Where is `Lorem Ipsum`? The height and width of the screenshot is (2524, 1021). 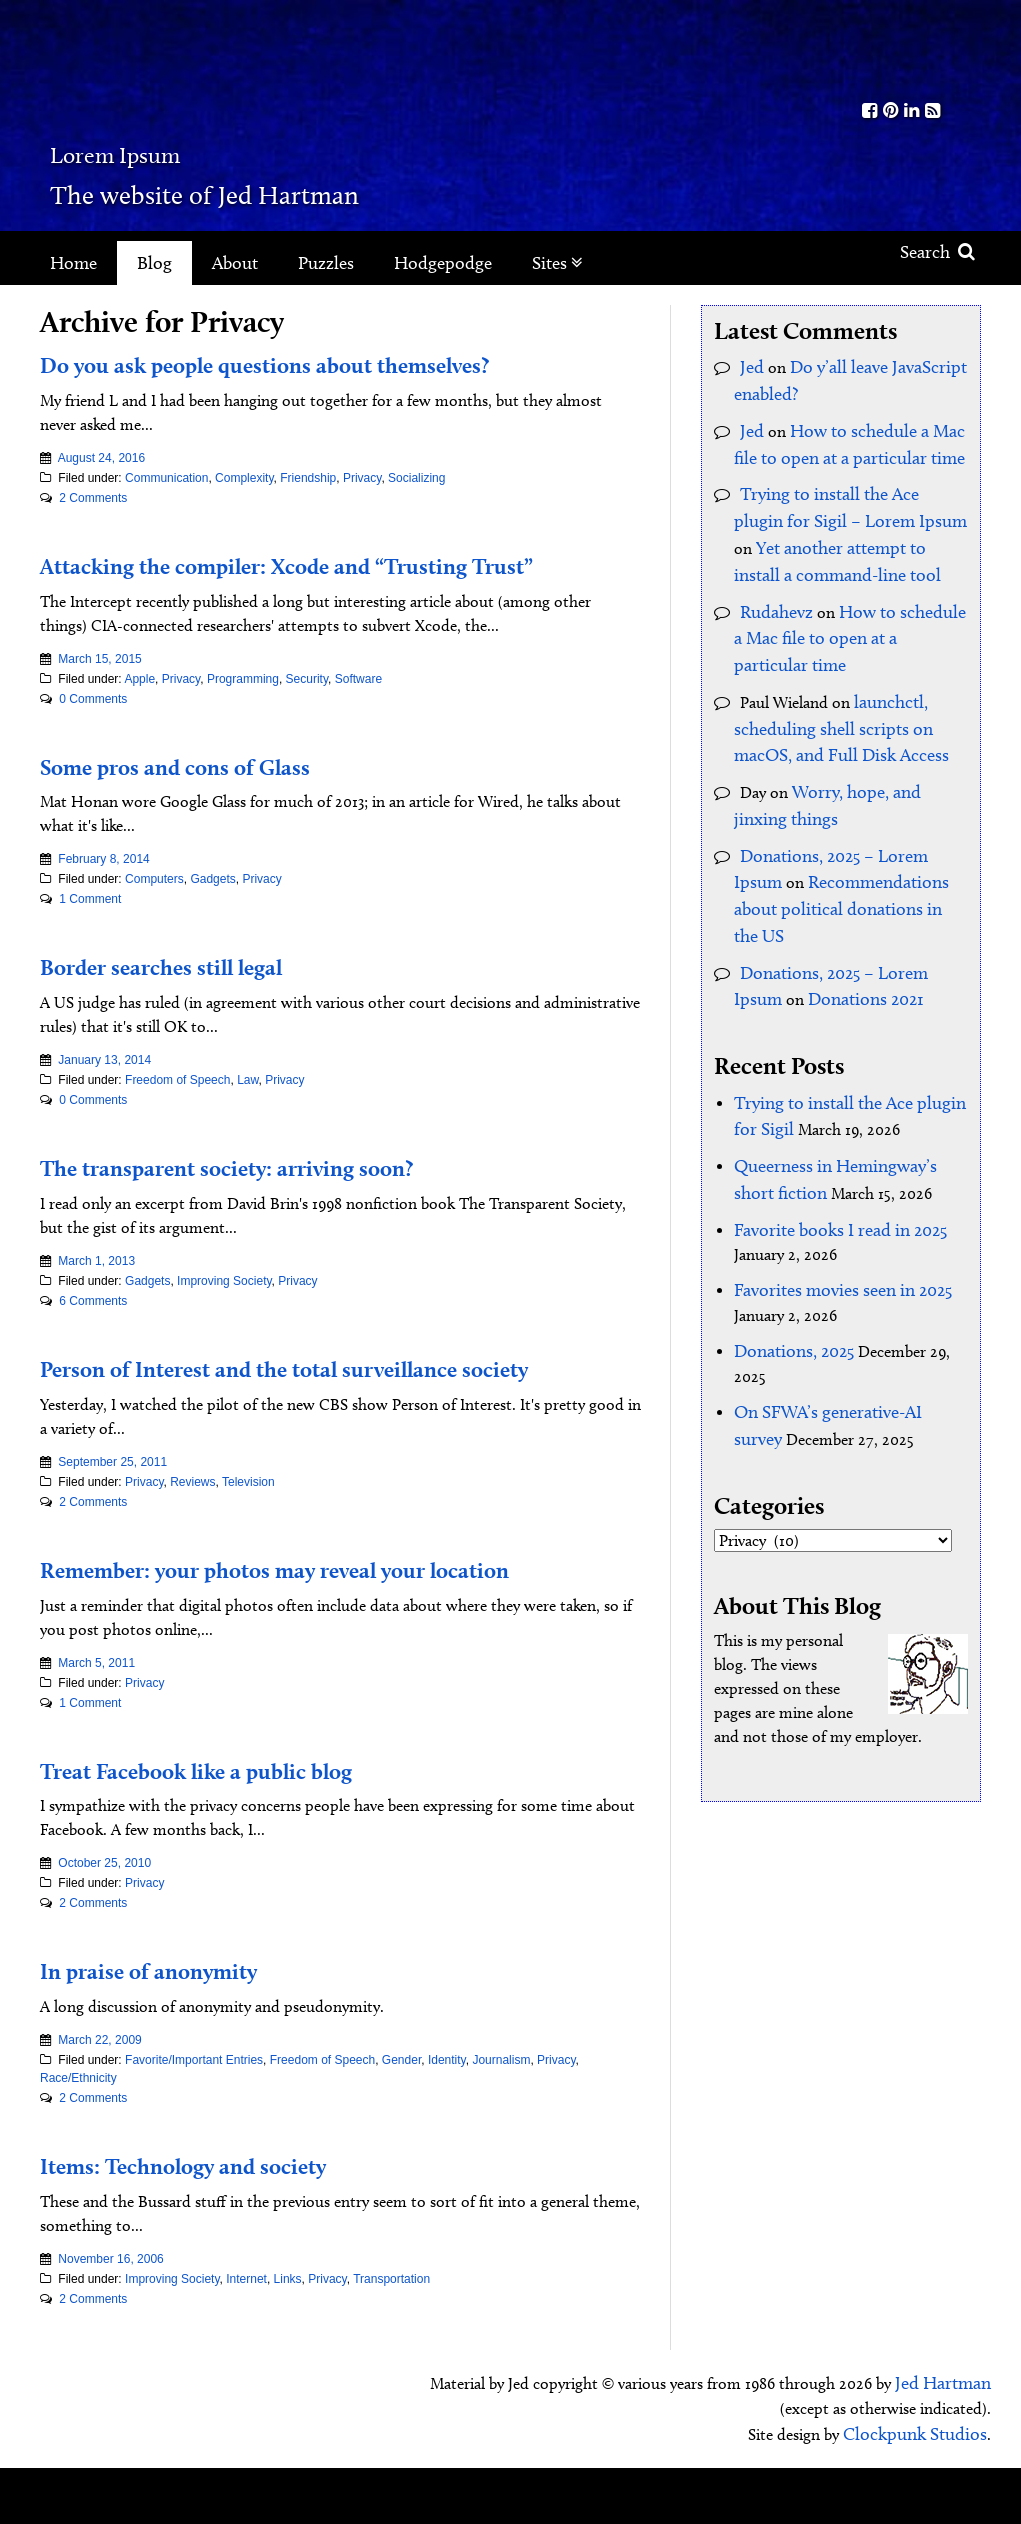 Lorem Ipsum is located at coordinates (202, 144).